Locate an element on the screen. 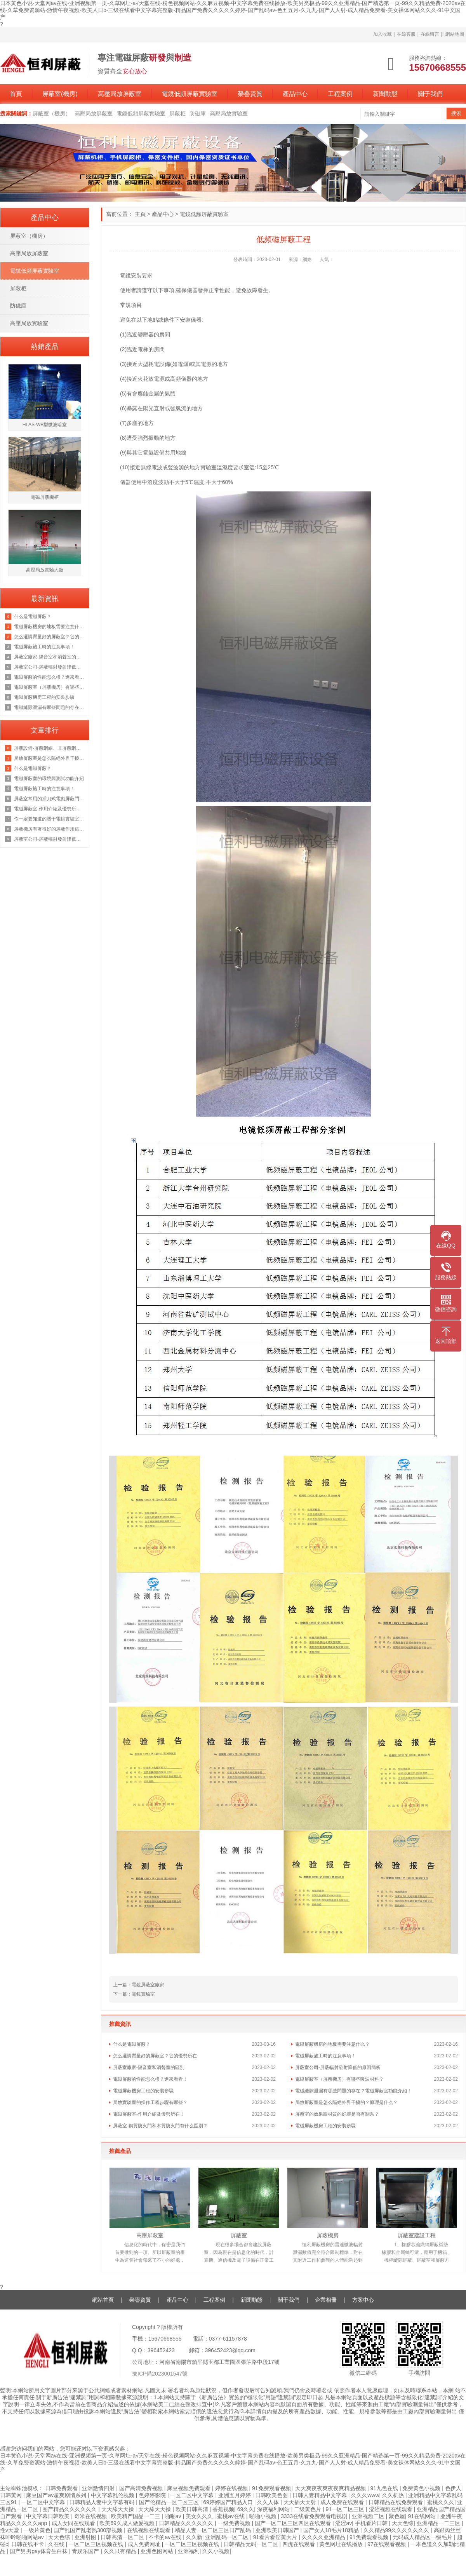 This screenshot has width=466, height=2576. 涩涩av is located at coordinates (343, 2523).